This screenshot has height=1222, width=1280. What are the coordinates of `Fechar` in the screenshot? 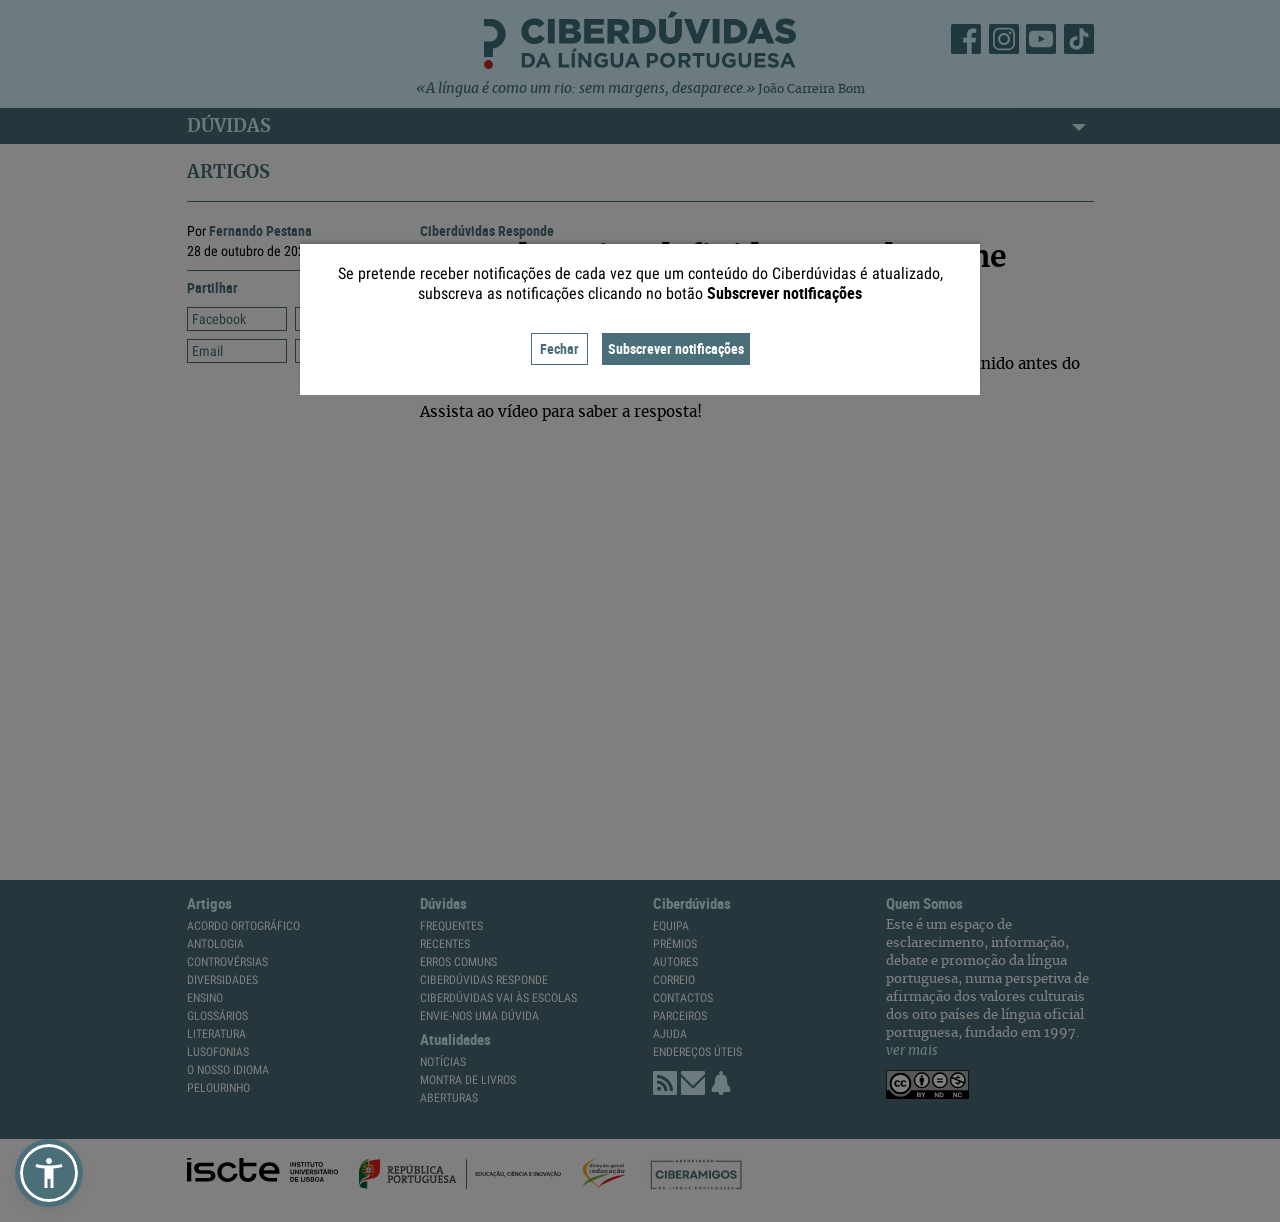 It's located at (559, 348).